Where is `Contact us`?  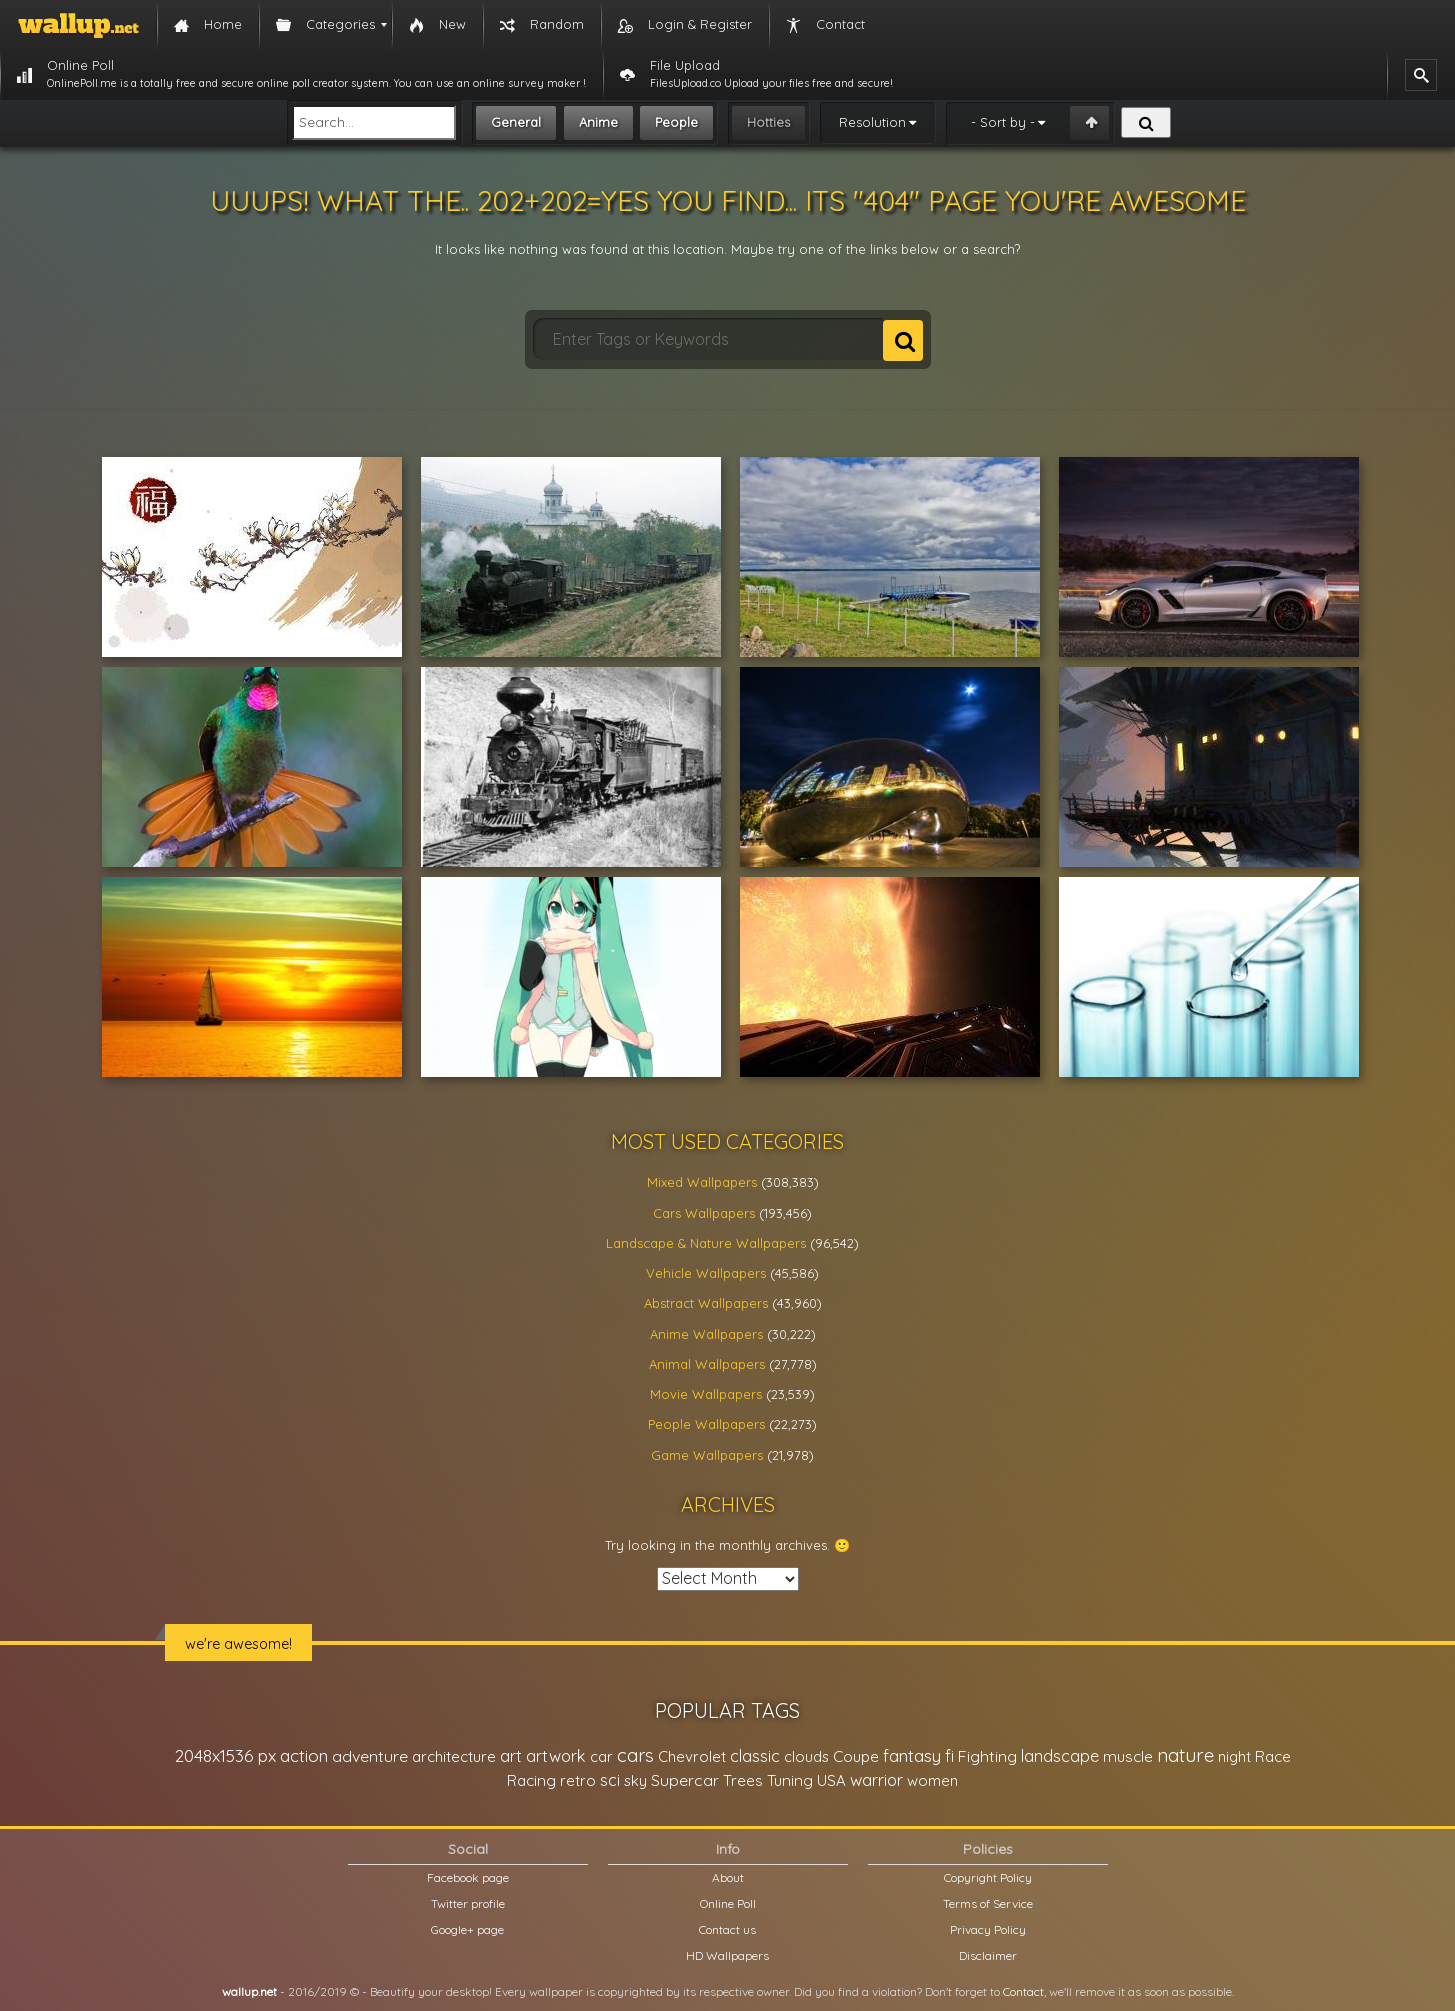 Contact us is located at coordinates (727, 1929).